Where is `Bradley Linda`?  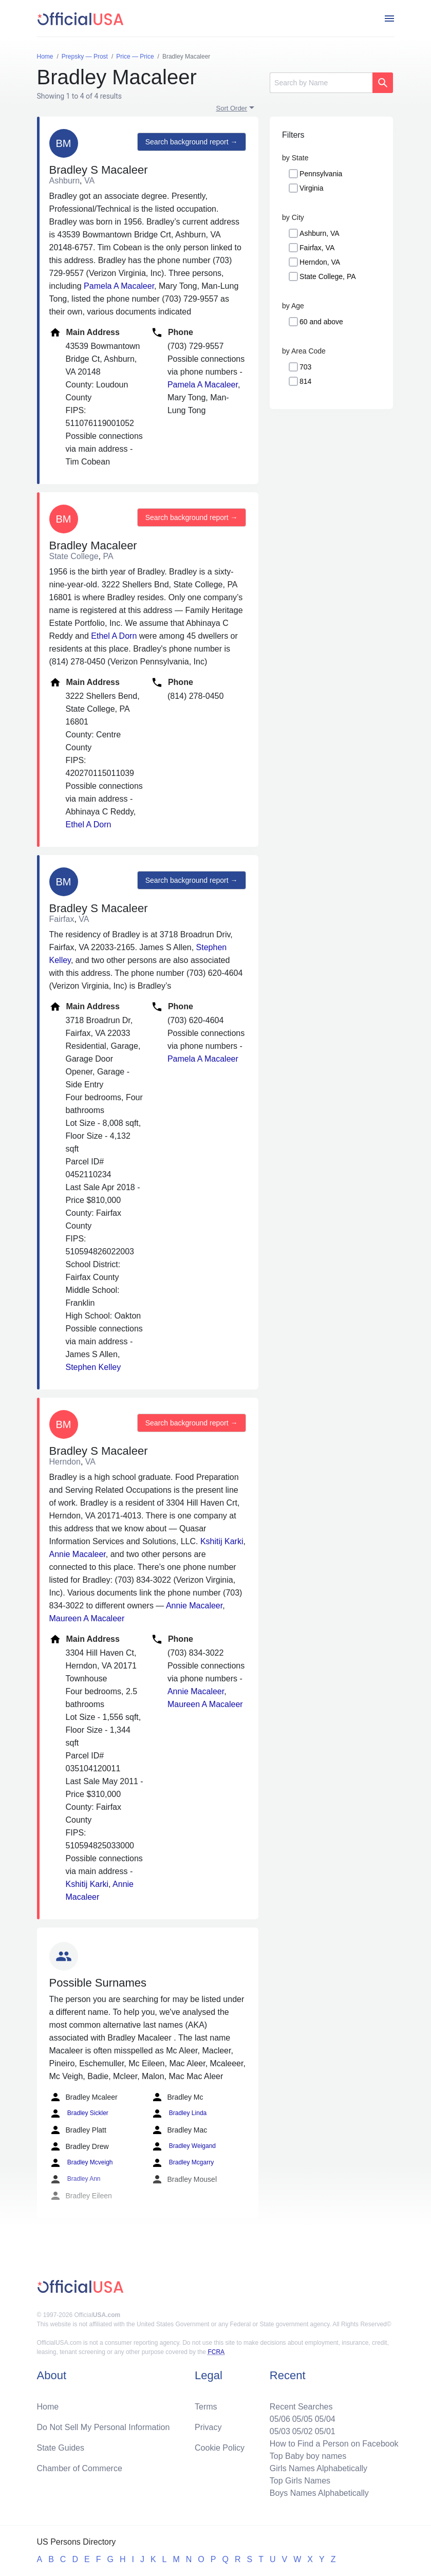 Bradley Linda is located at coordinates (179, 2113).